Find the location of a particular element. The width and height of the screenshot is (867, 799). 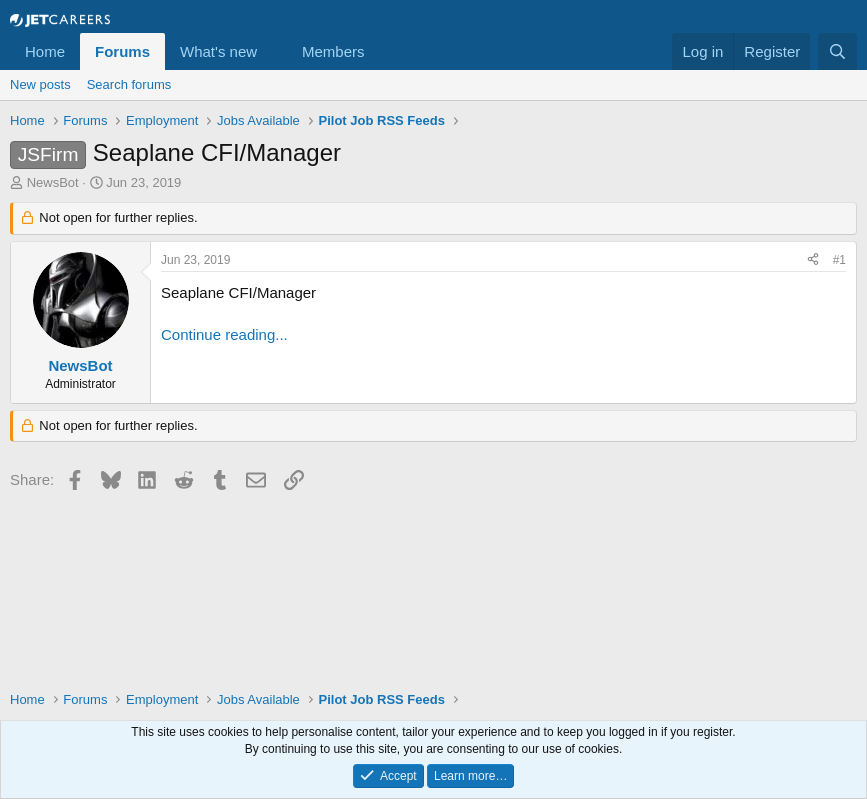

[button] is located at coordinates (273, 51).